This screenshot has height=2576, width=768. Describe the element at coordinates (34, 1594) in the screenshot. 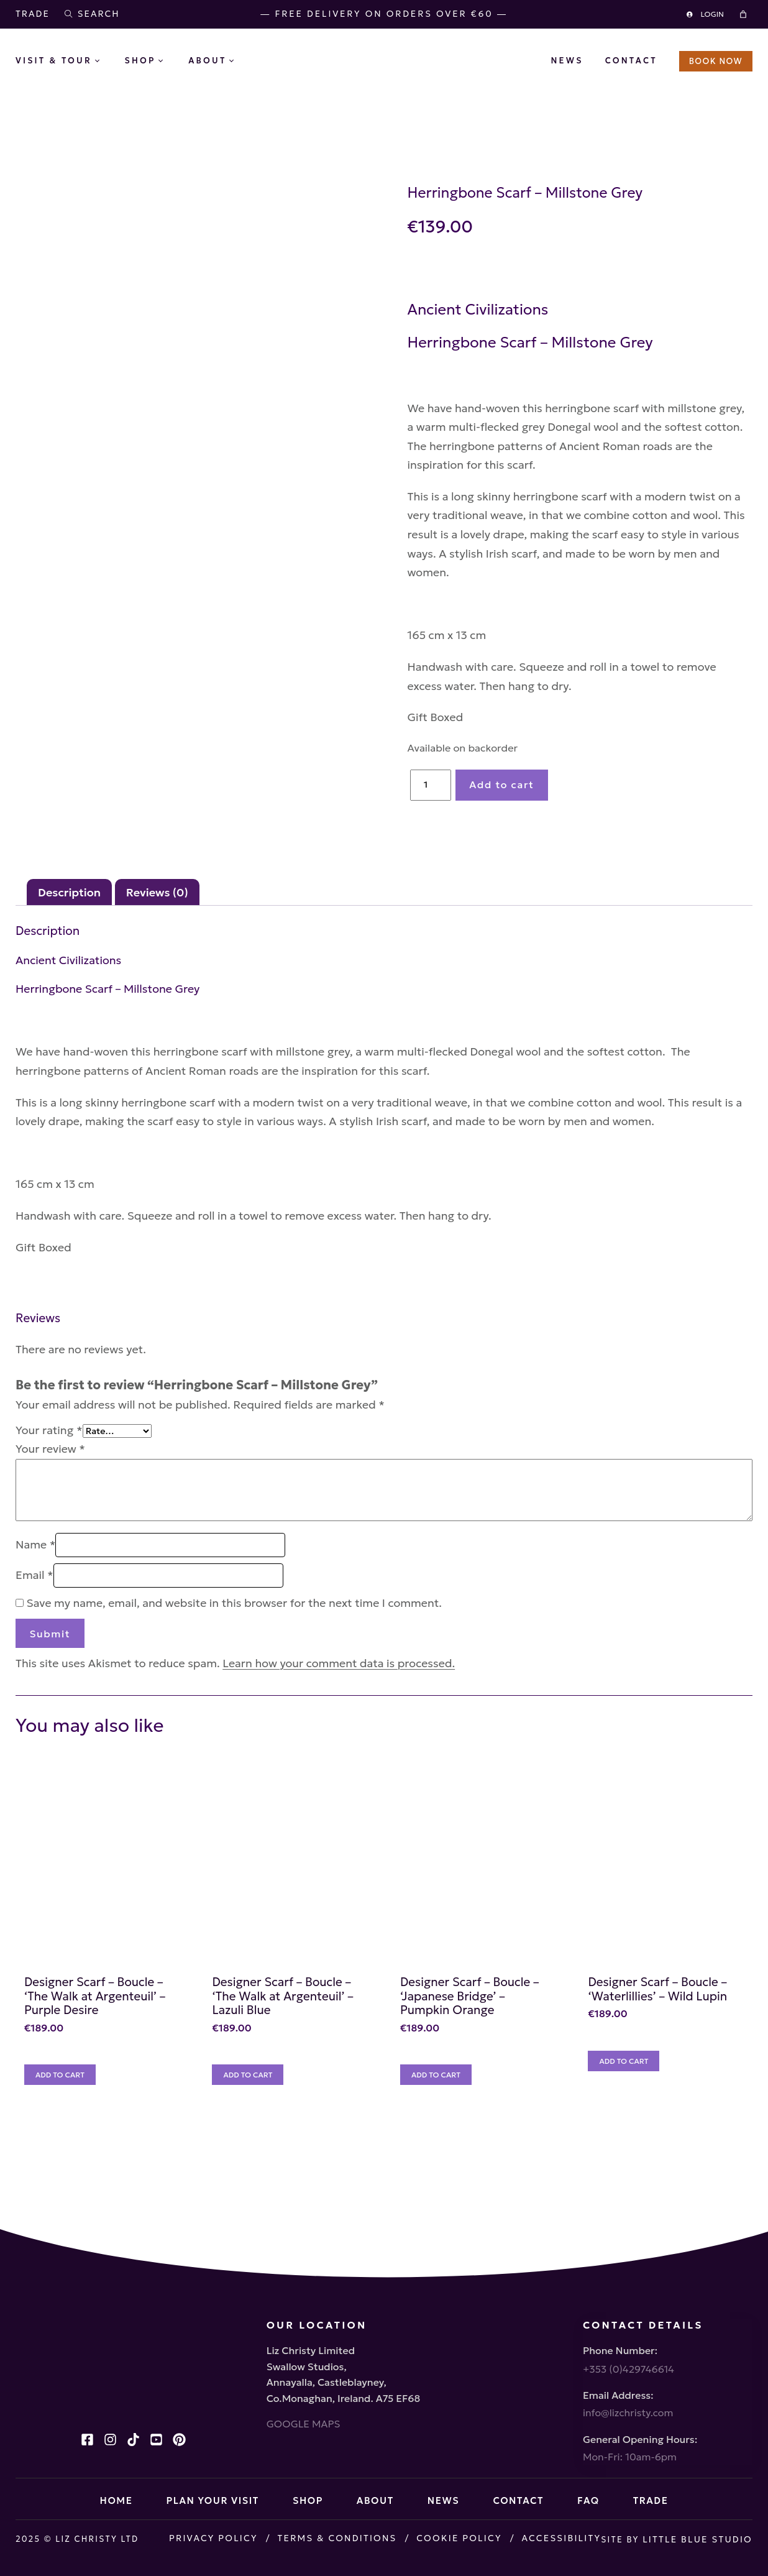

I see `Email` at that location.